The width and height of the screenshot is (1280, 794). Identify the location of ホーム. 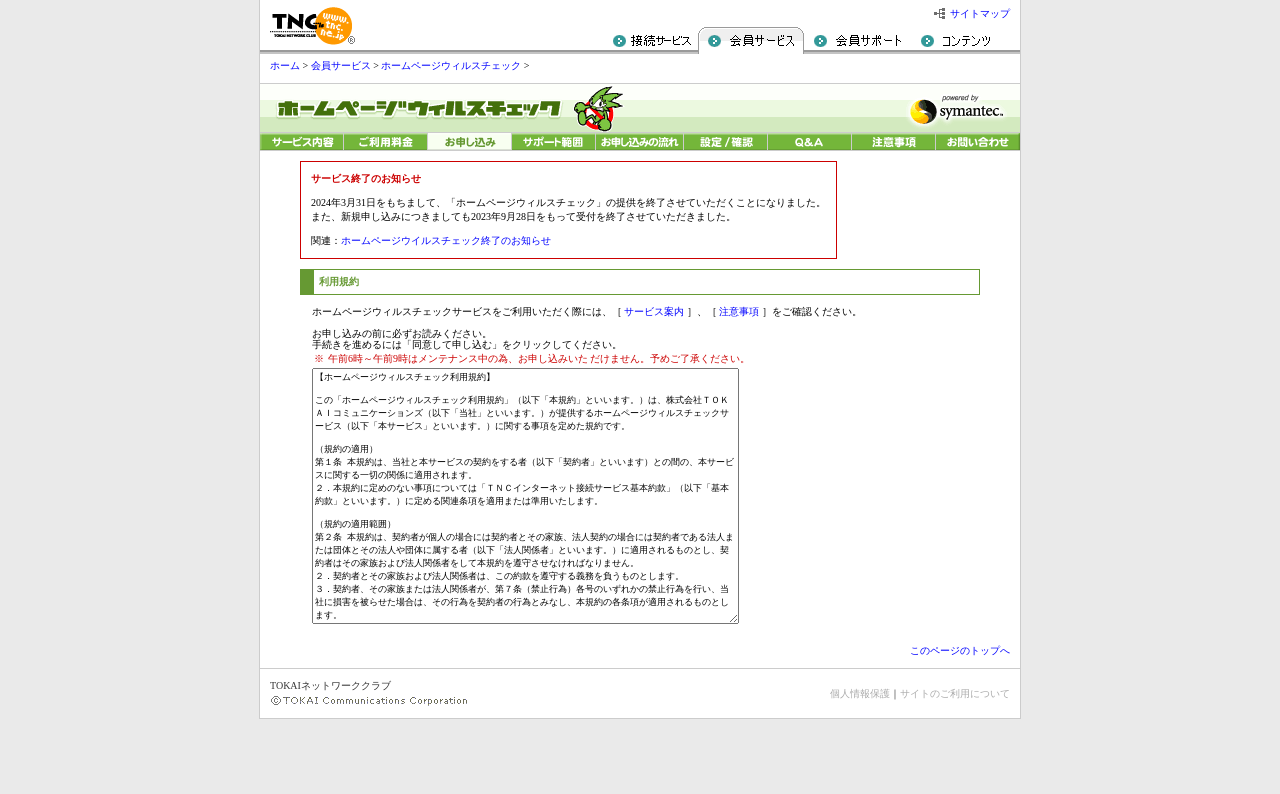
(285, 65).